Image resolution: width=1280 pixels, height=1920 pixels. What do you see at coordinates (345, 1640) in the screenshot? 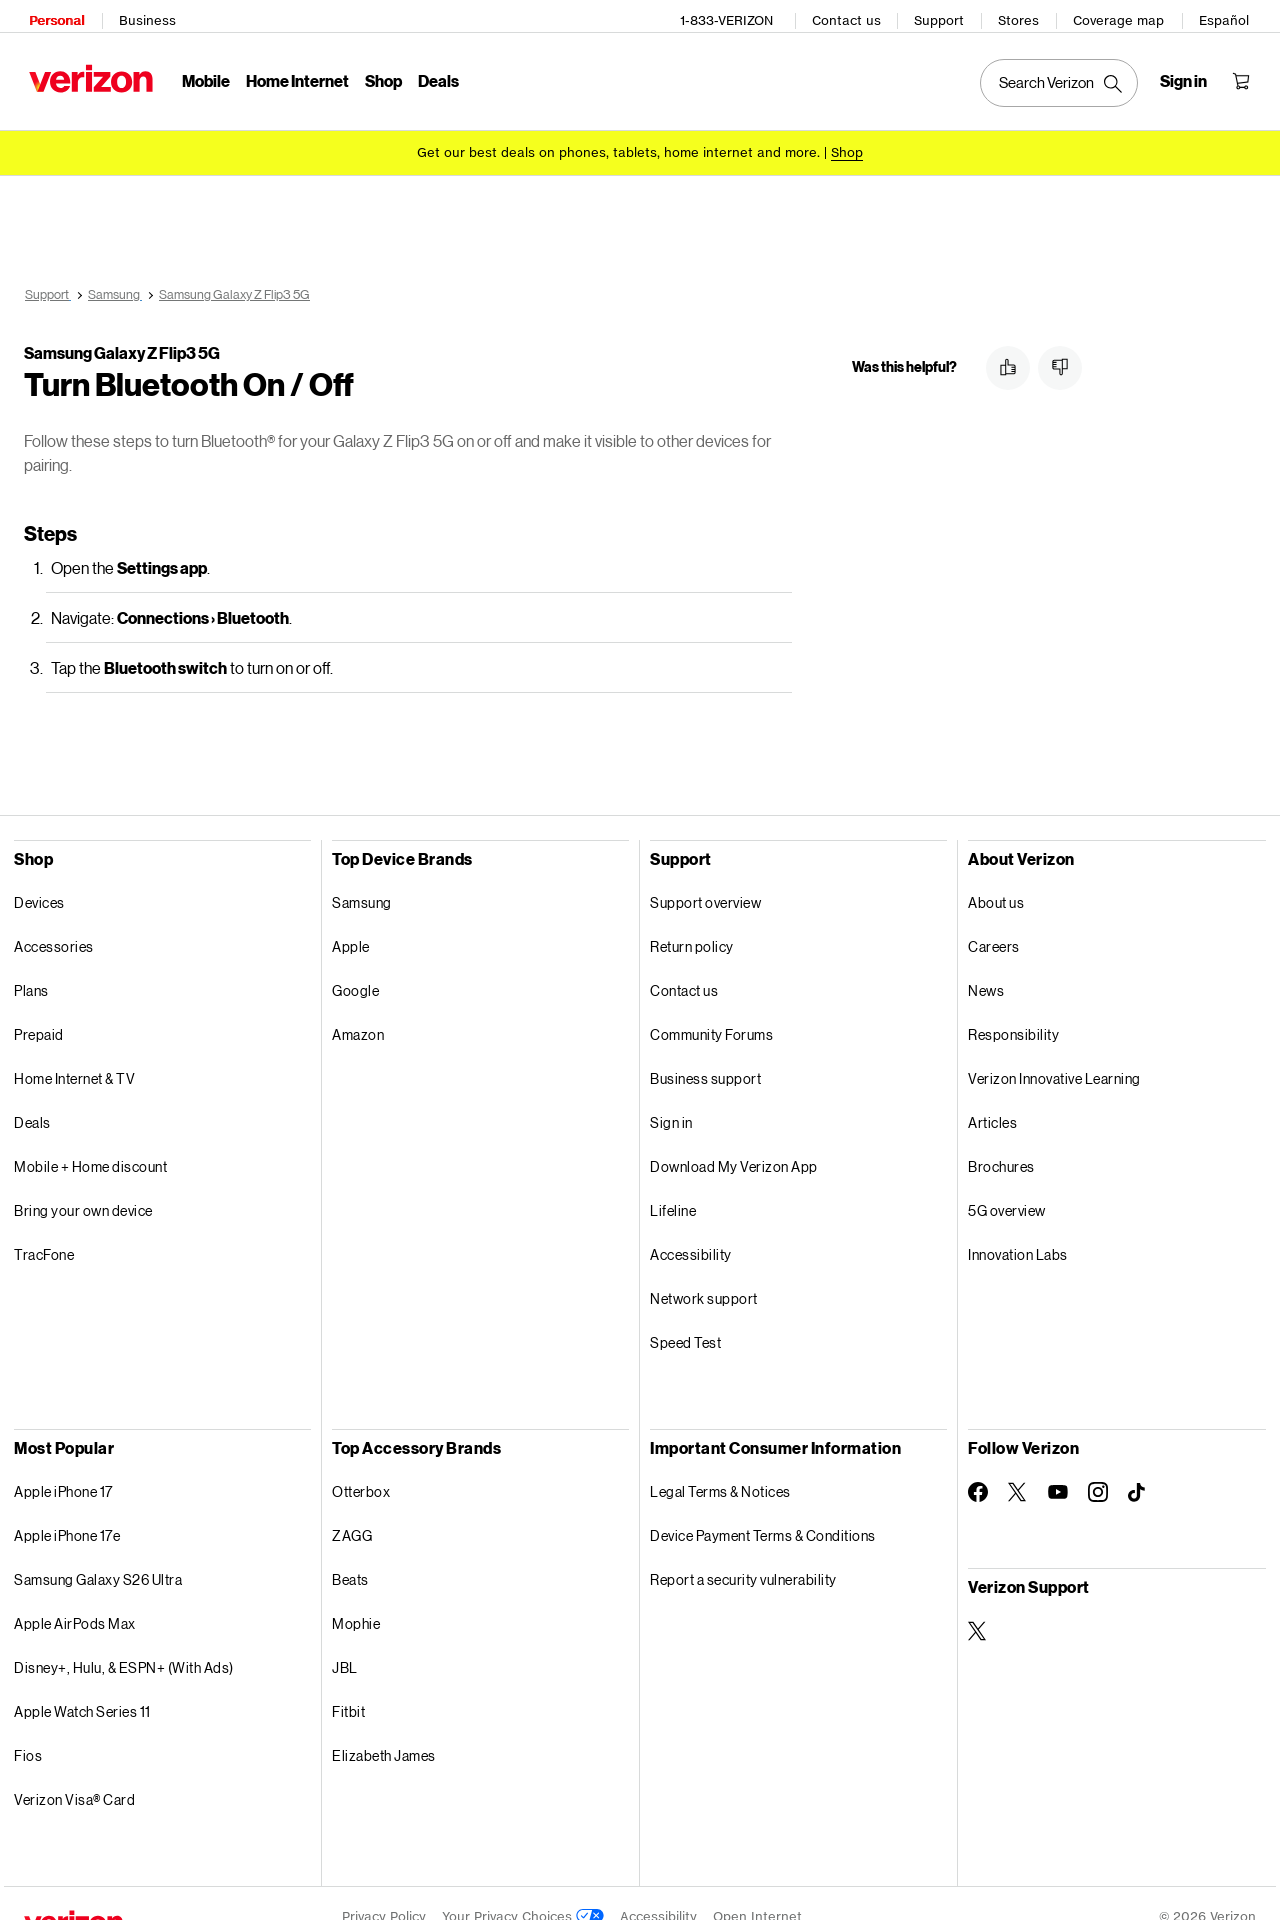
I see `JBL` at bounding box center [345, 1640].